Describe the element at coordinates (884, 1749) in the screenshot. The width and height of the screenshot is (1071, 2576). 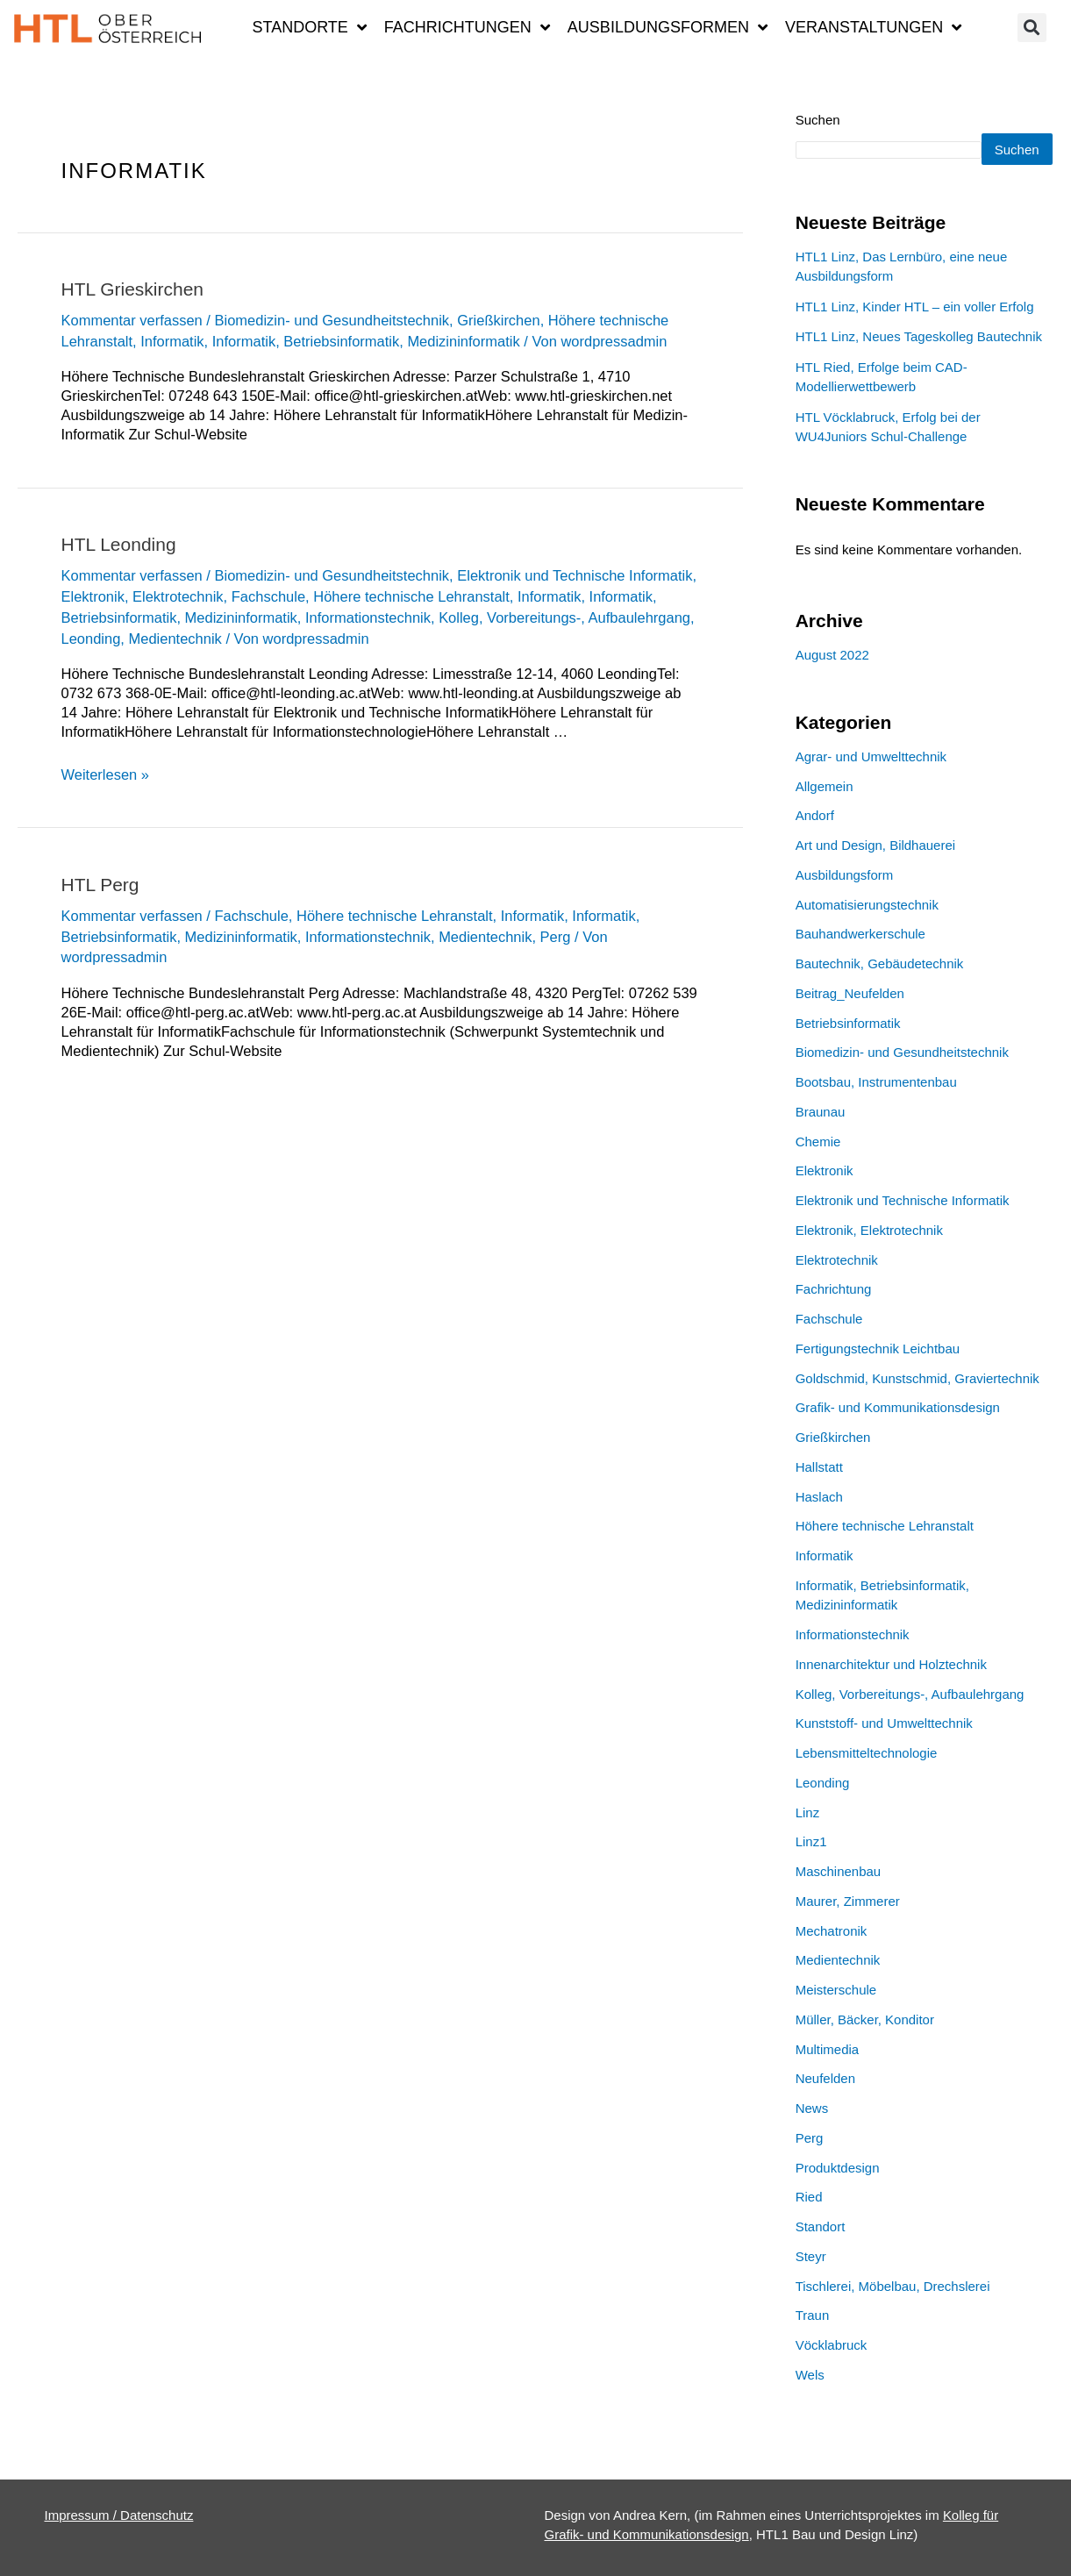
I see `Kunststoff- und Umwelttechnik` at that location.